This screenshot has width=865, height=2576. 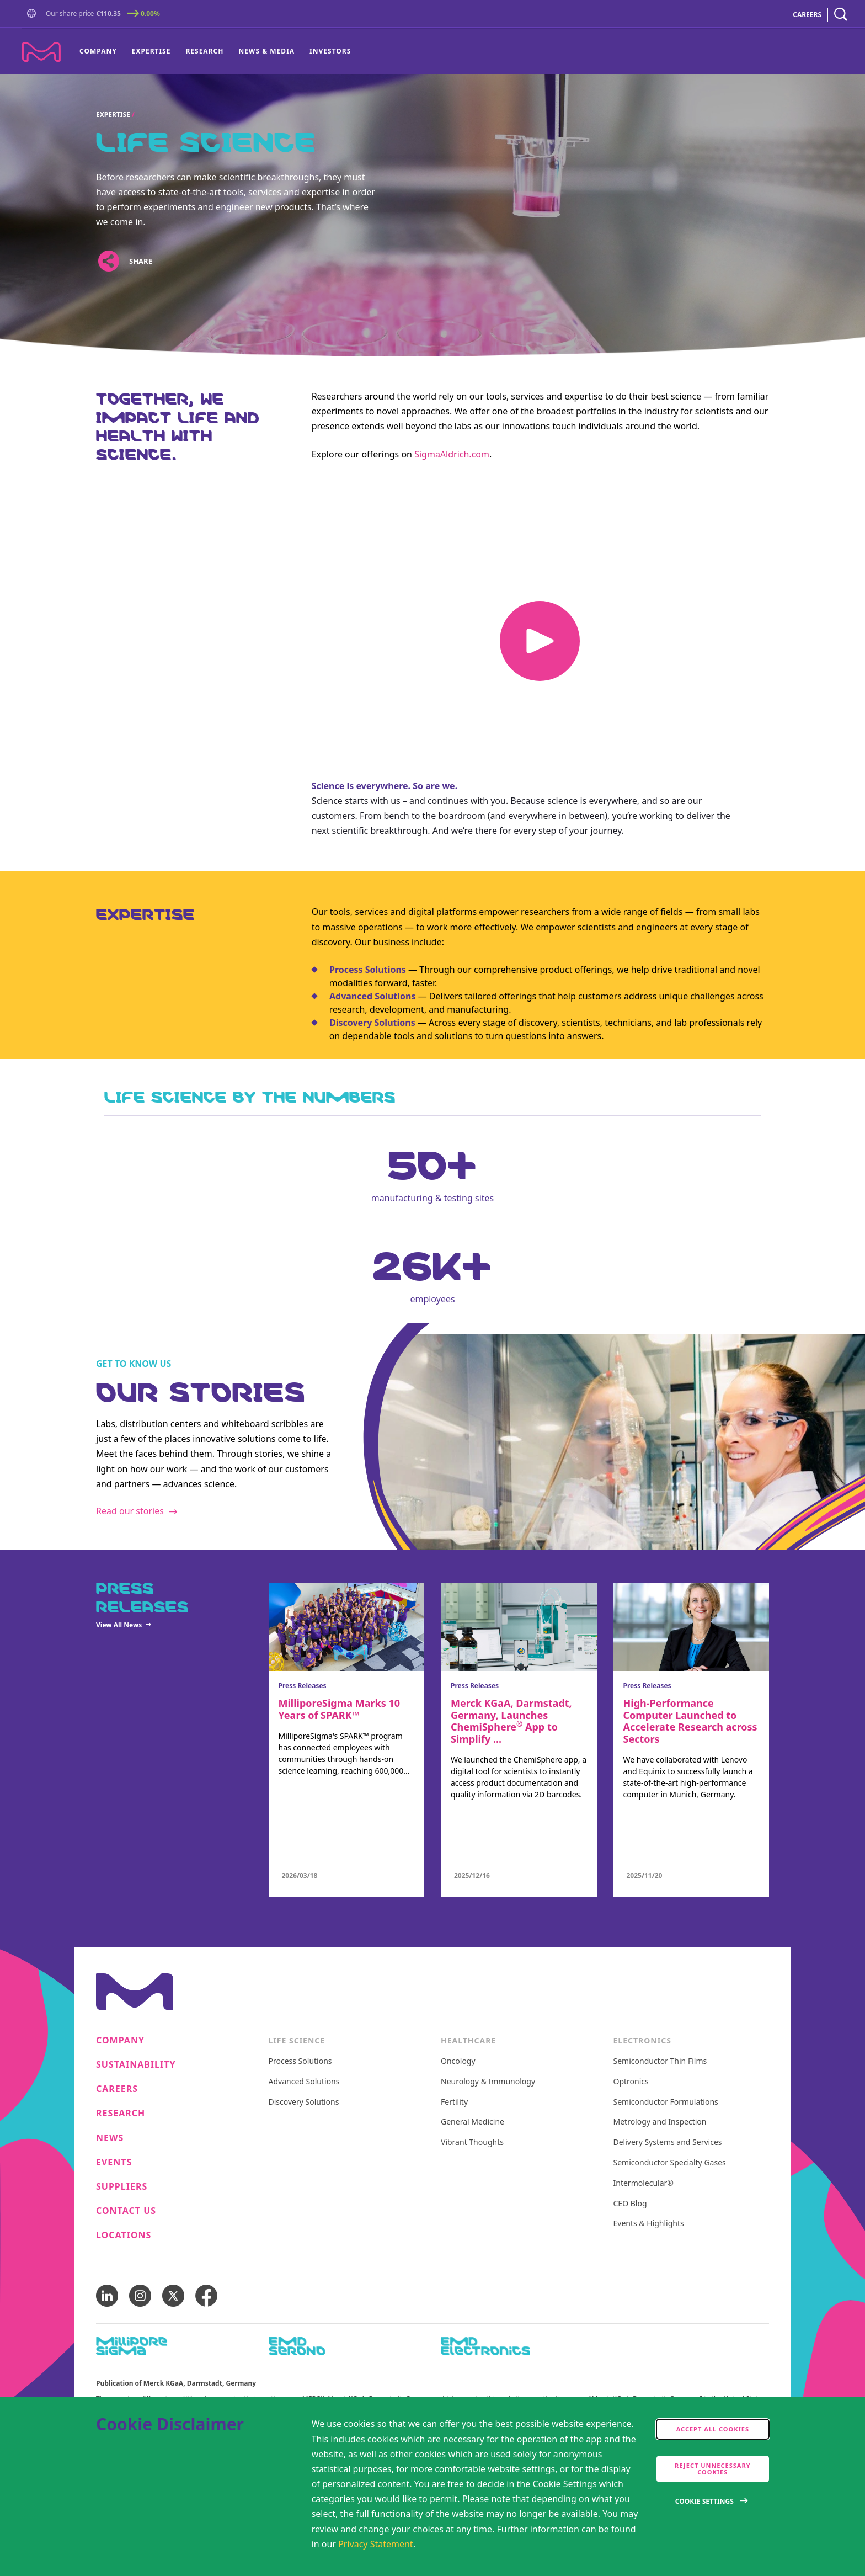 What do you see at coordinates (840, 15) in the screenshot?
I see `[navigation search]` at bounding box center [840, 15].